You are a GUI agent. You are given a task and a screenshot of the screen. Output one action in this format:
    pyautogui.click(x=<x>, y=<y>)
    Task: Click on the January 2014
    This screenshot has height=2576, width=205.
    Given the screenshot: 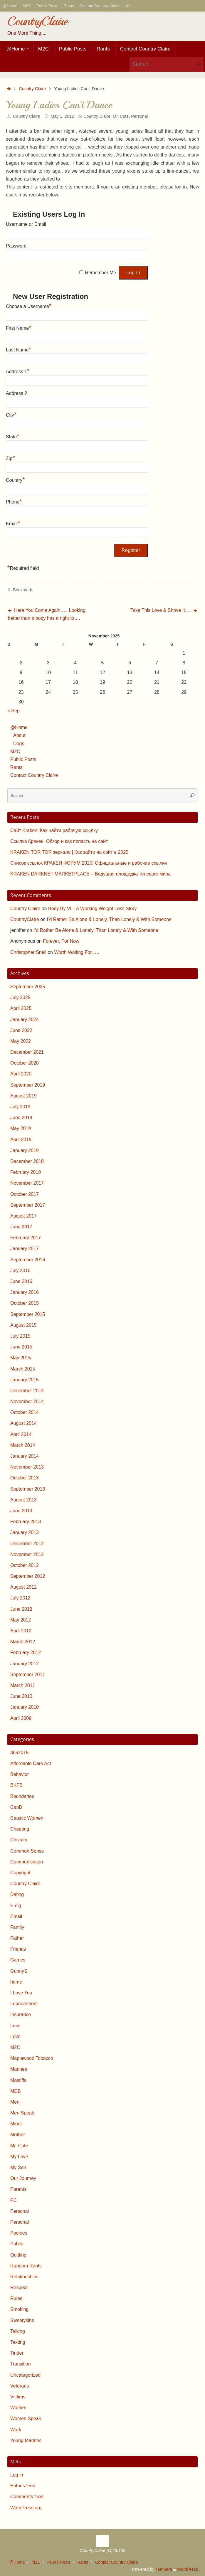 What is the action you would take?
    pyautogui.click(x=24, y=1456)
    